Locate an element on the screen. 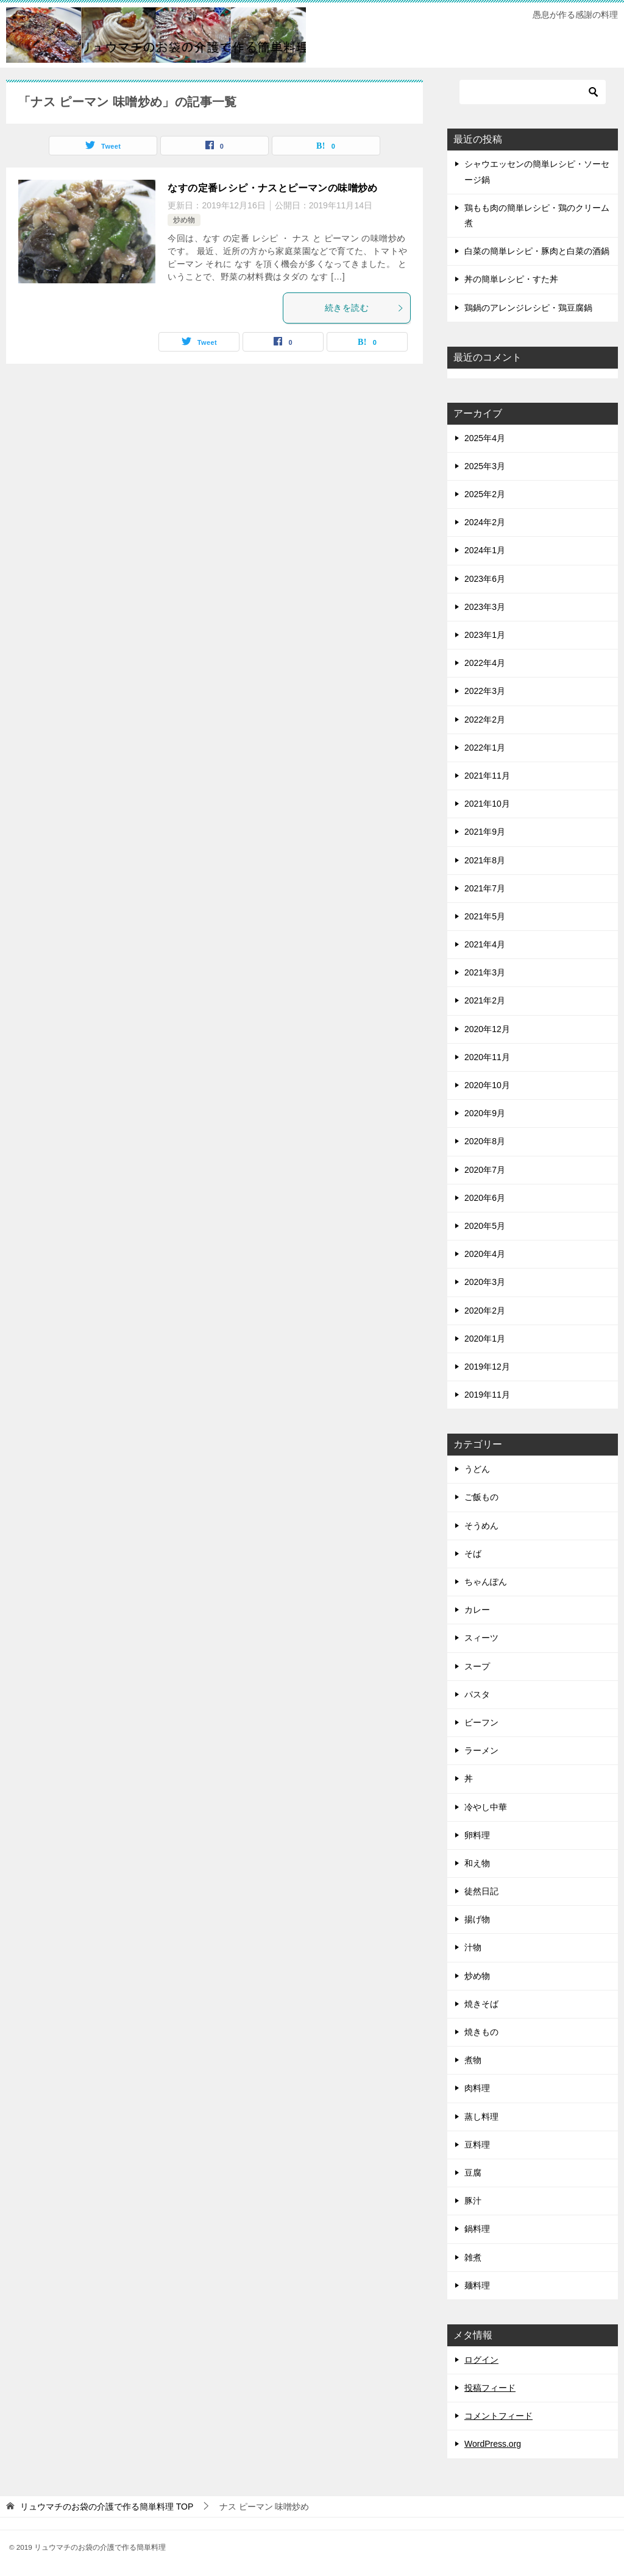  揚げ物 is located at coordinates (477, 1919).